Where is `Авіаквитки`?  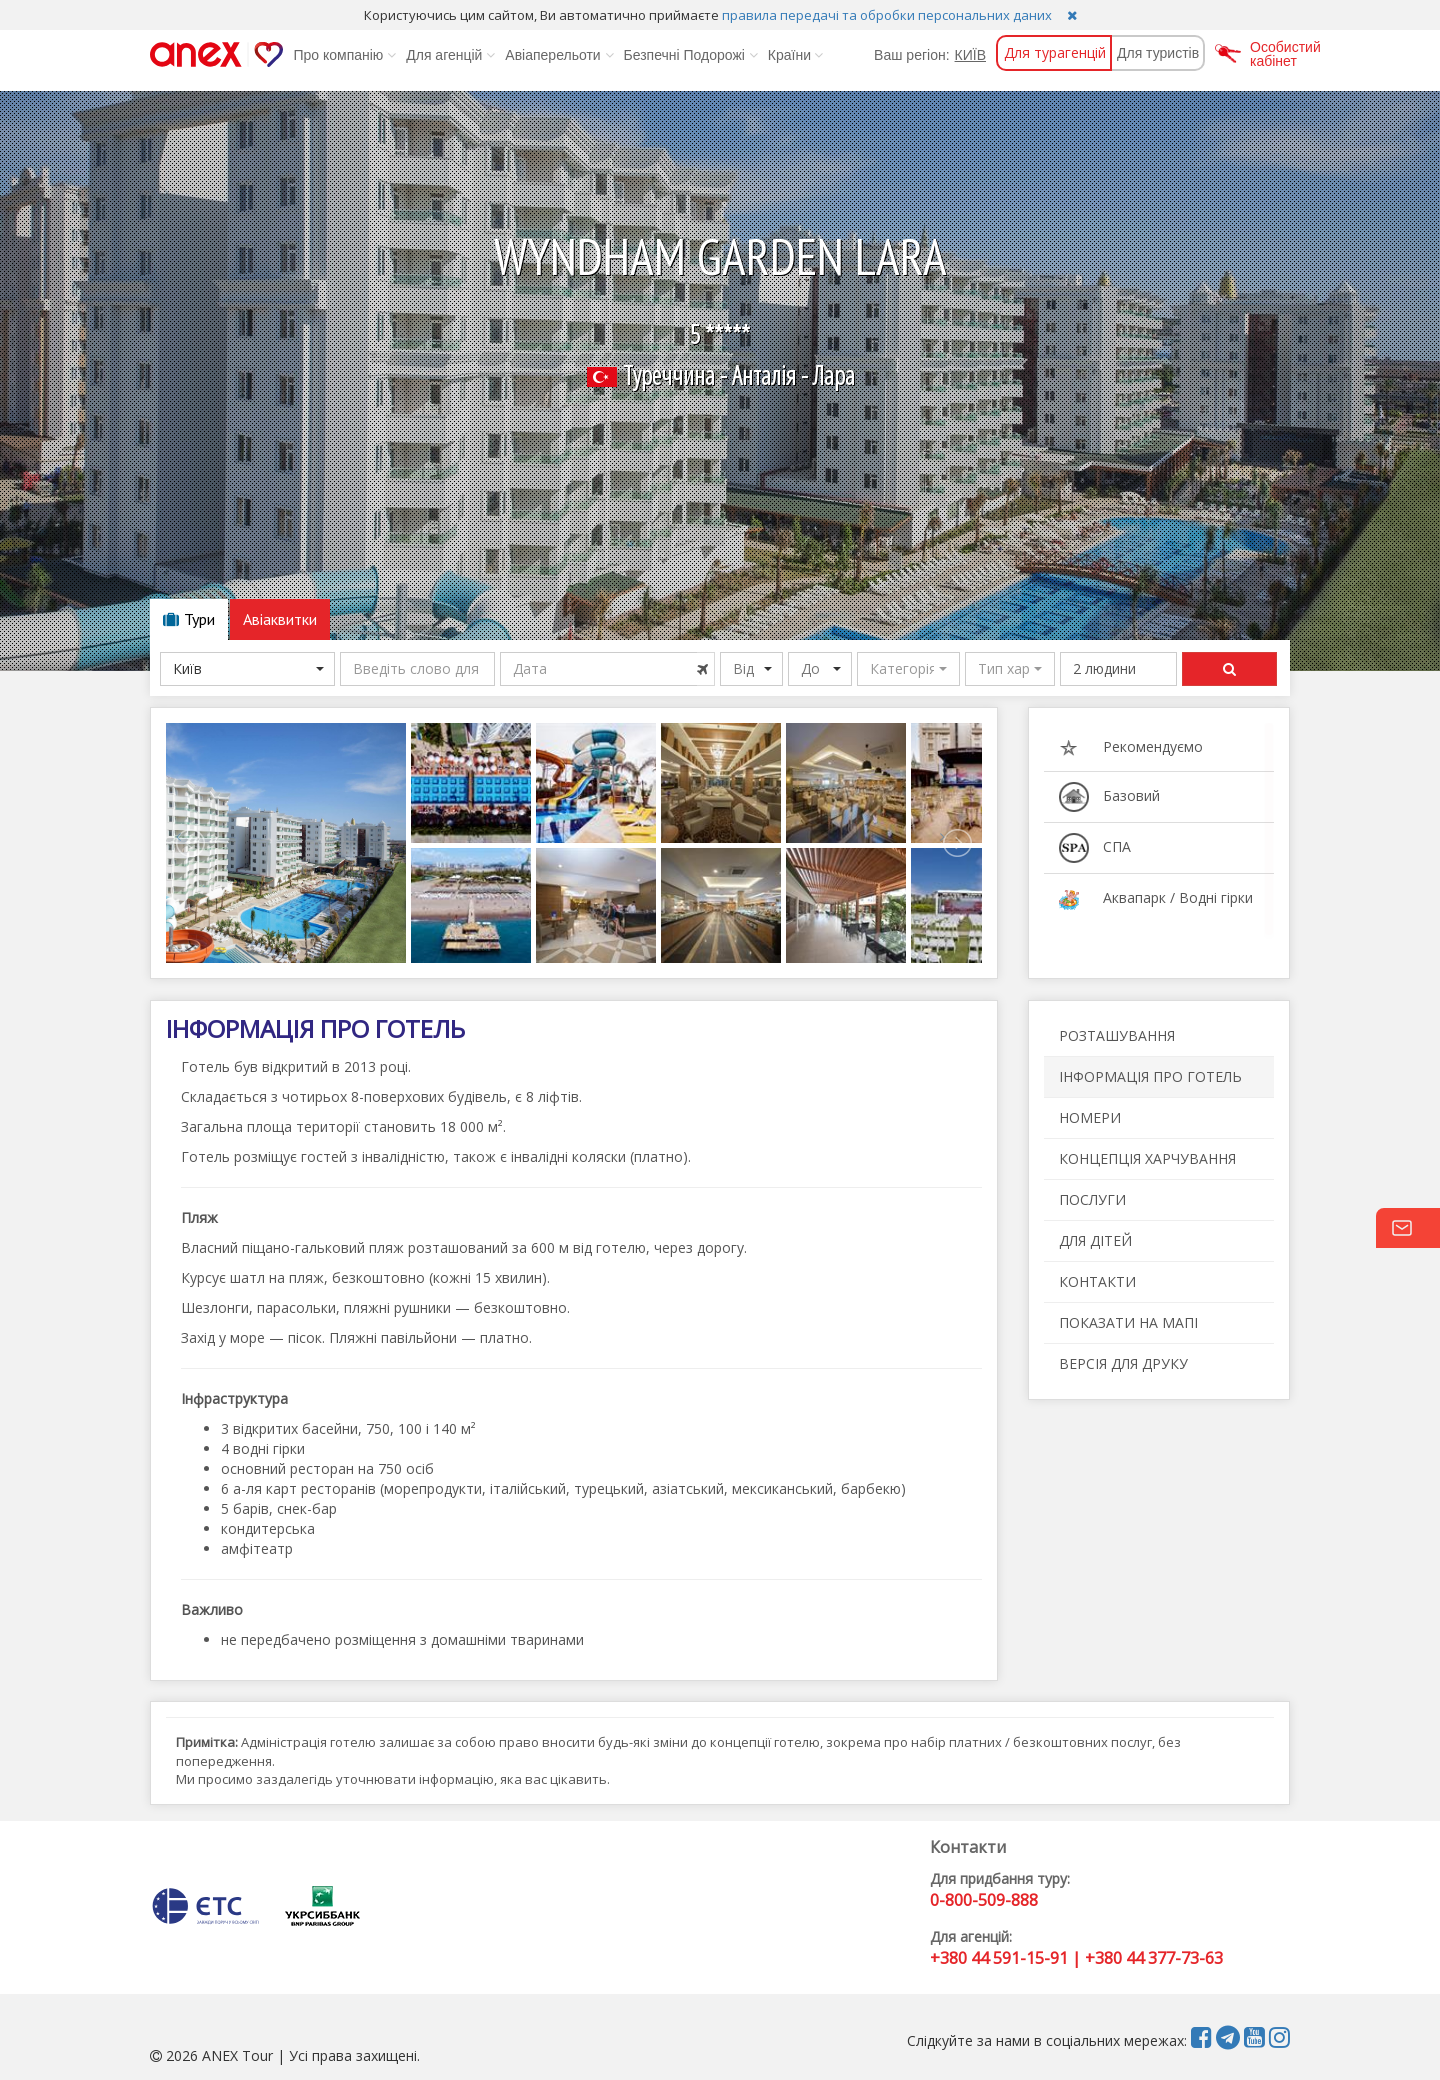 Авіаквитки is located at coordinates (280, 619).